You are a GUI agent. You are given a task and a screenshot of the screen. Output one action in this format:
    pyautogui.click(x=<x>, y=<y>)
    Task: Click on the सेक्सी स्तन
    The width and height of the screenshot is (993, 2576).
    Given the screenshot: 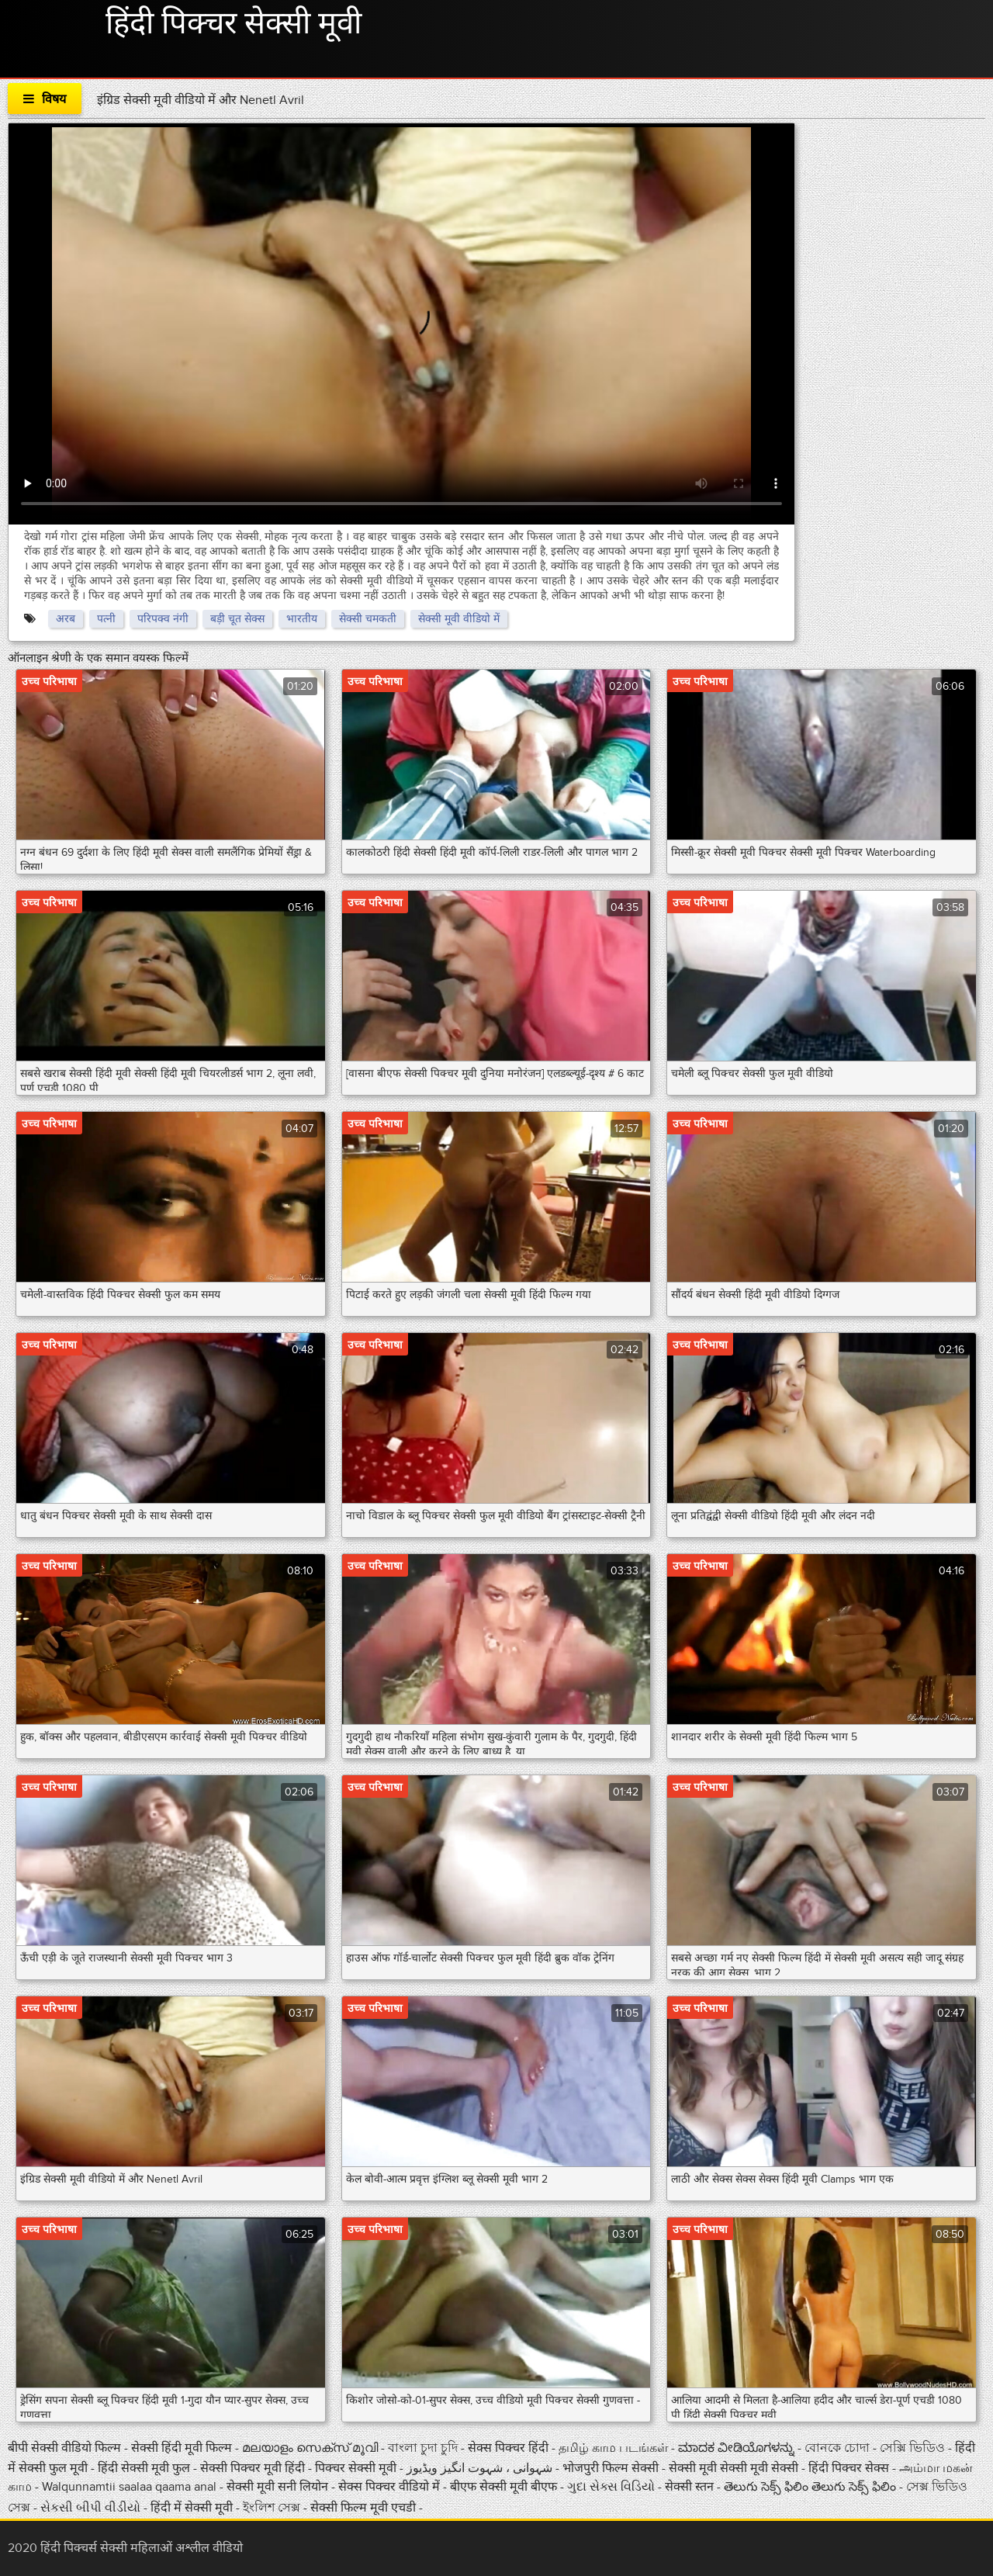 What is the action you would take?
    pyautogui.click(x=691, y=2487)
    